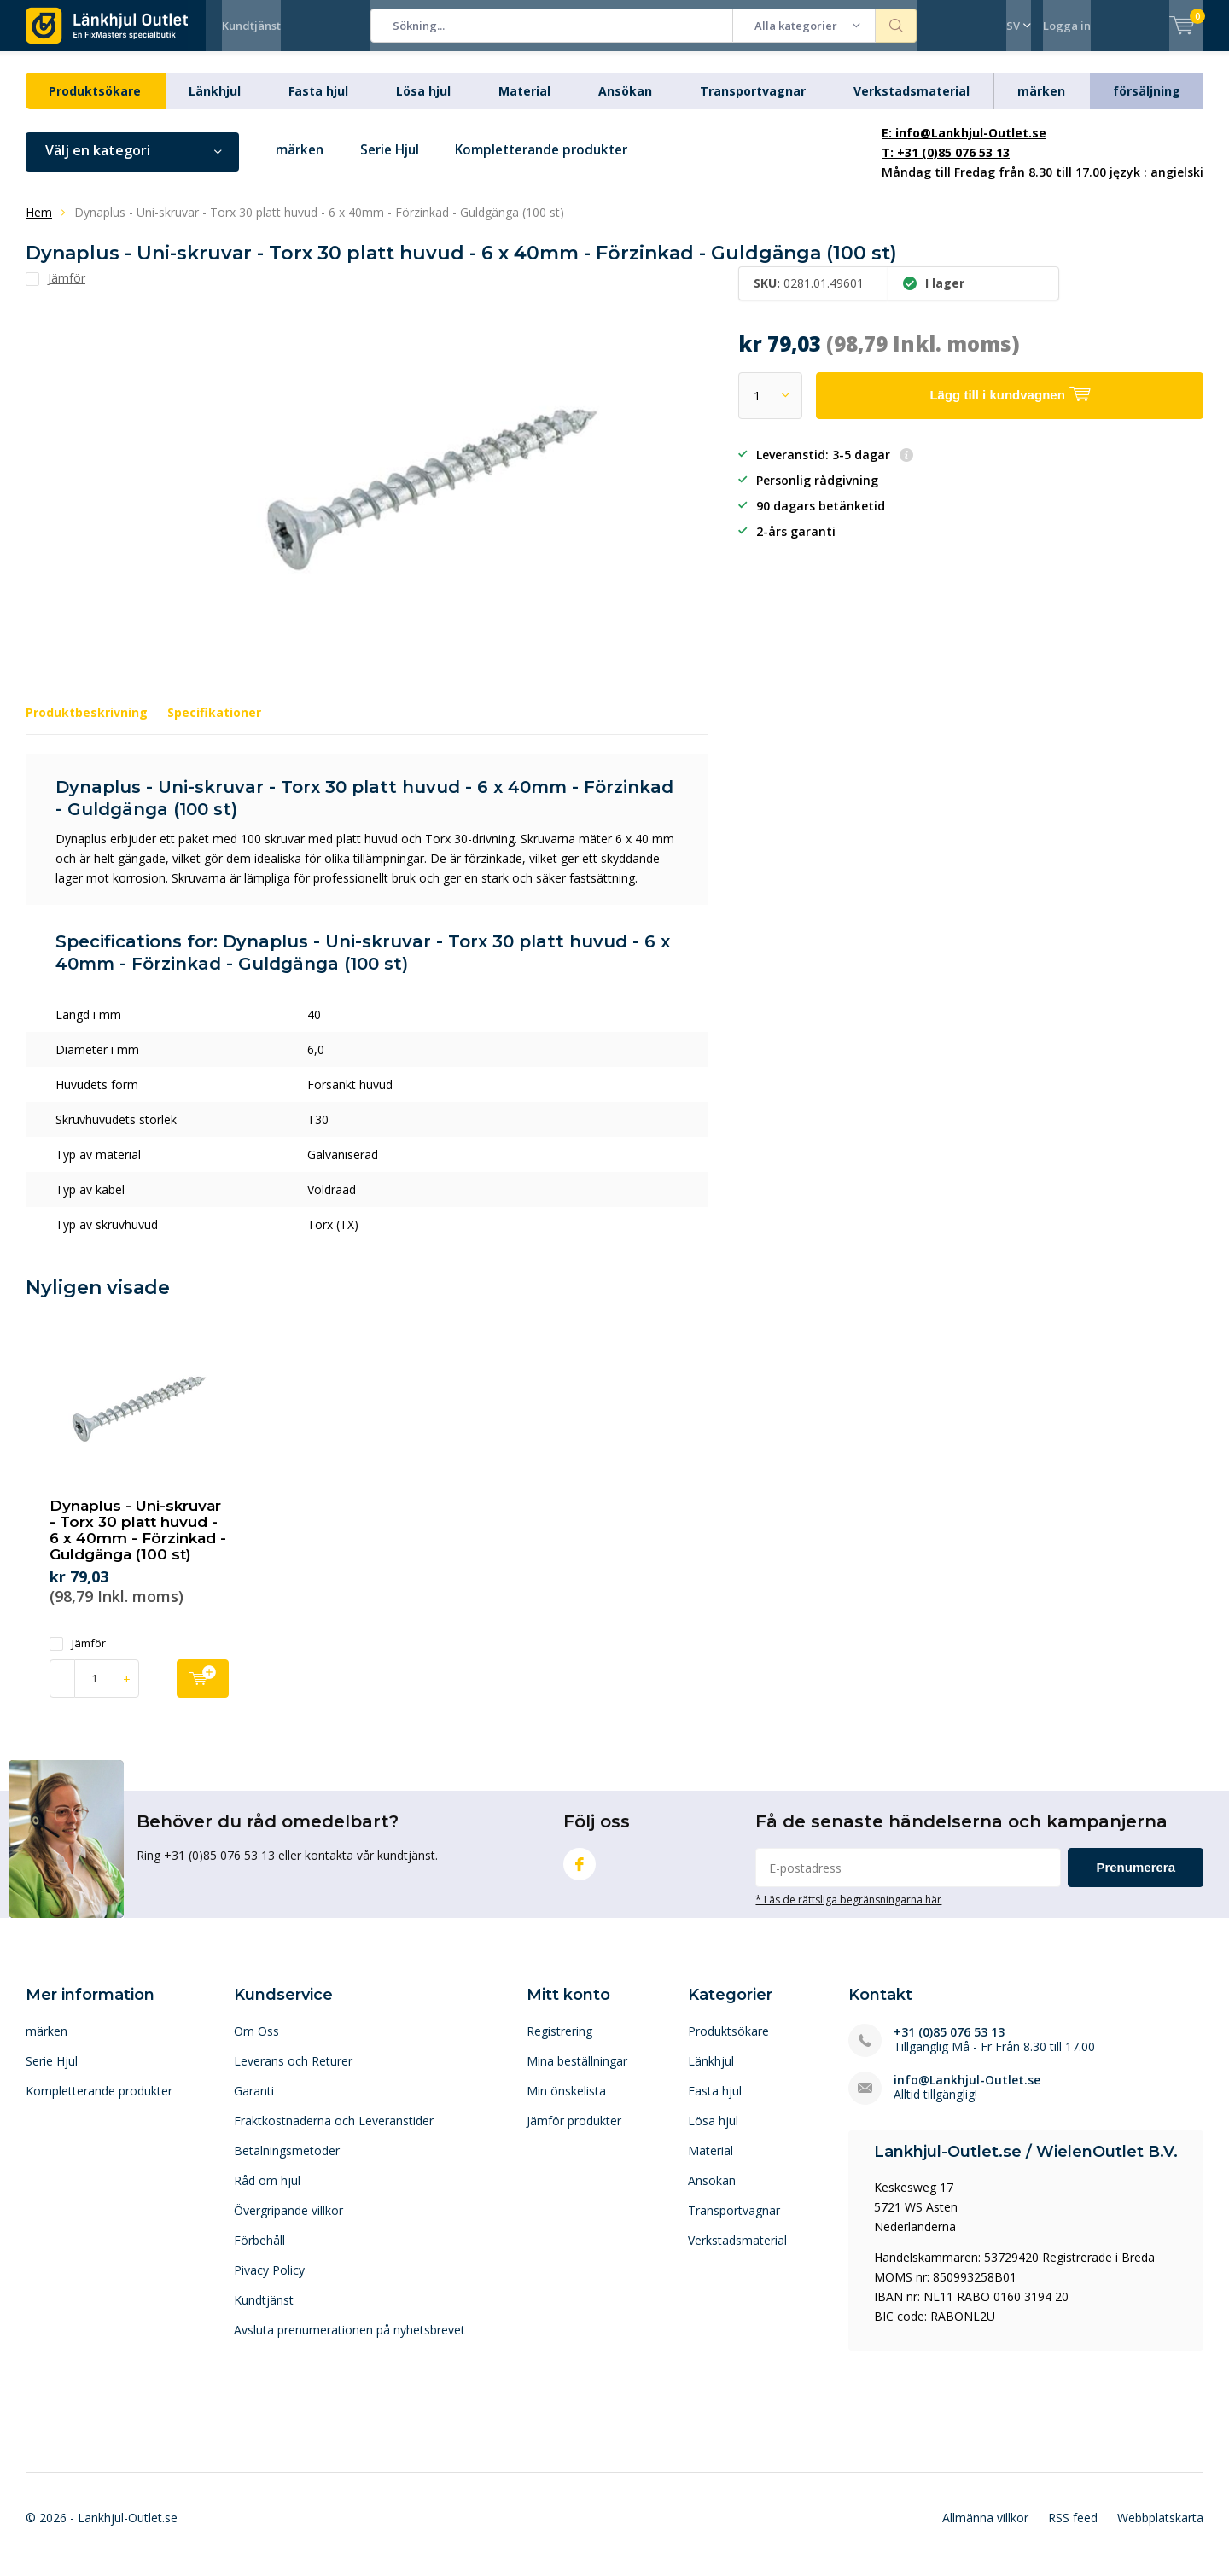  I want to click on Produktbeskrivning, so click(87, 725).